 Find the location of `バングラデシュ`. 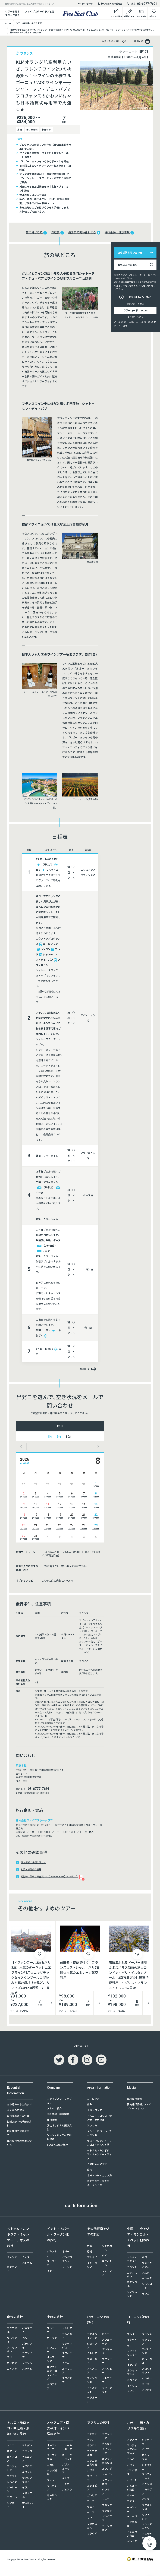

バングラデシュ is located at coordinates (67, 2267).